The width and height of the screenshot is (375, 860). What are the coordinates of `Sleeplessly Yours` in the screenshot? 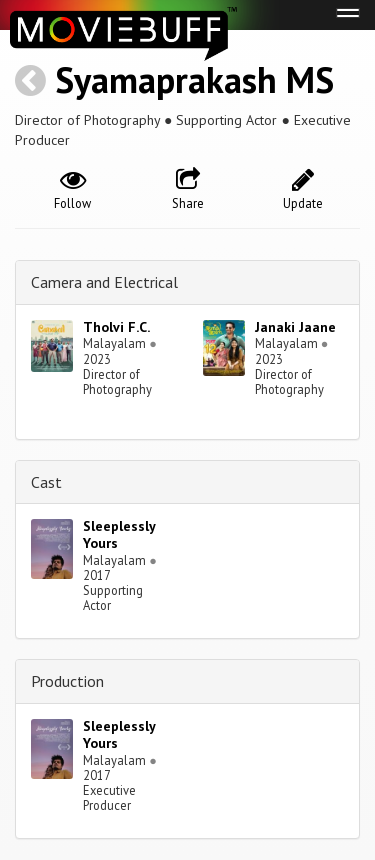 It's located at (119, 534).